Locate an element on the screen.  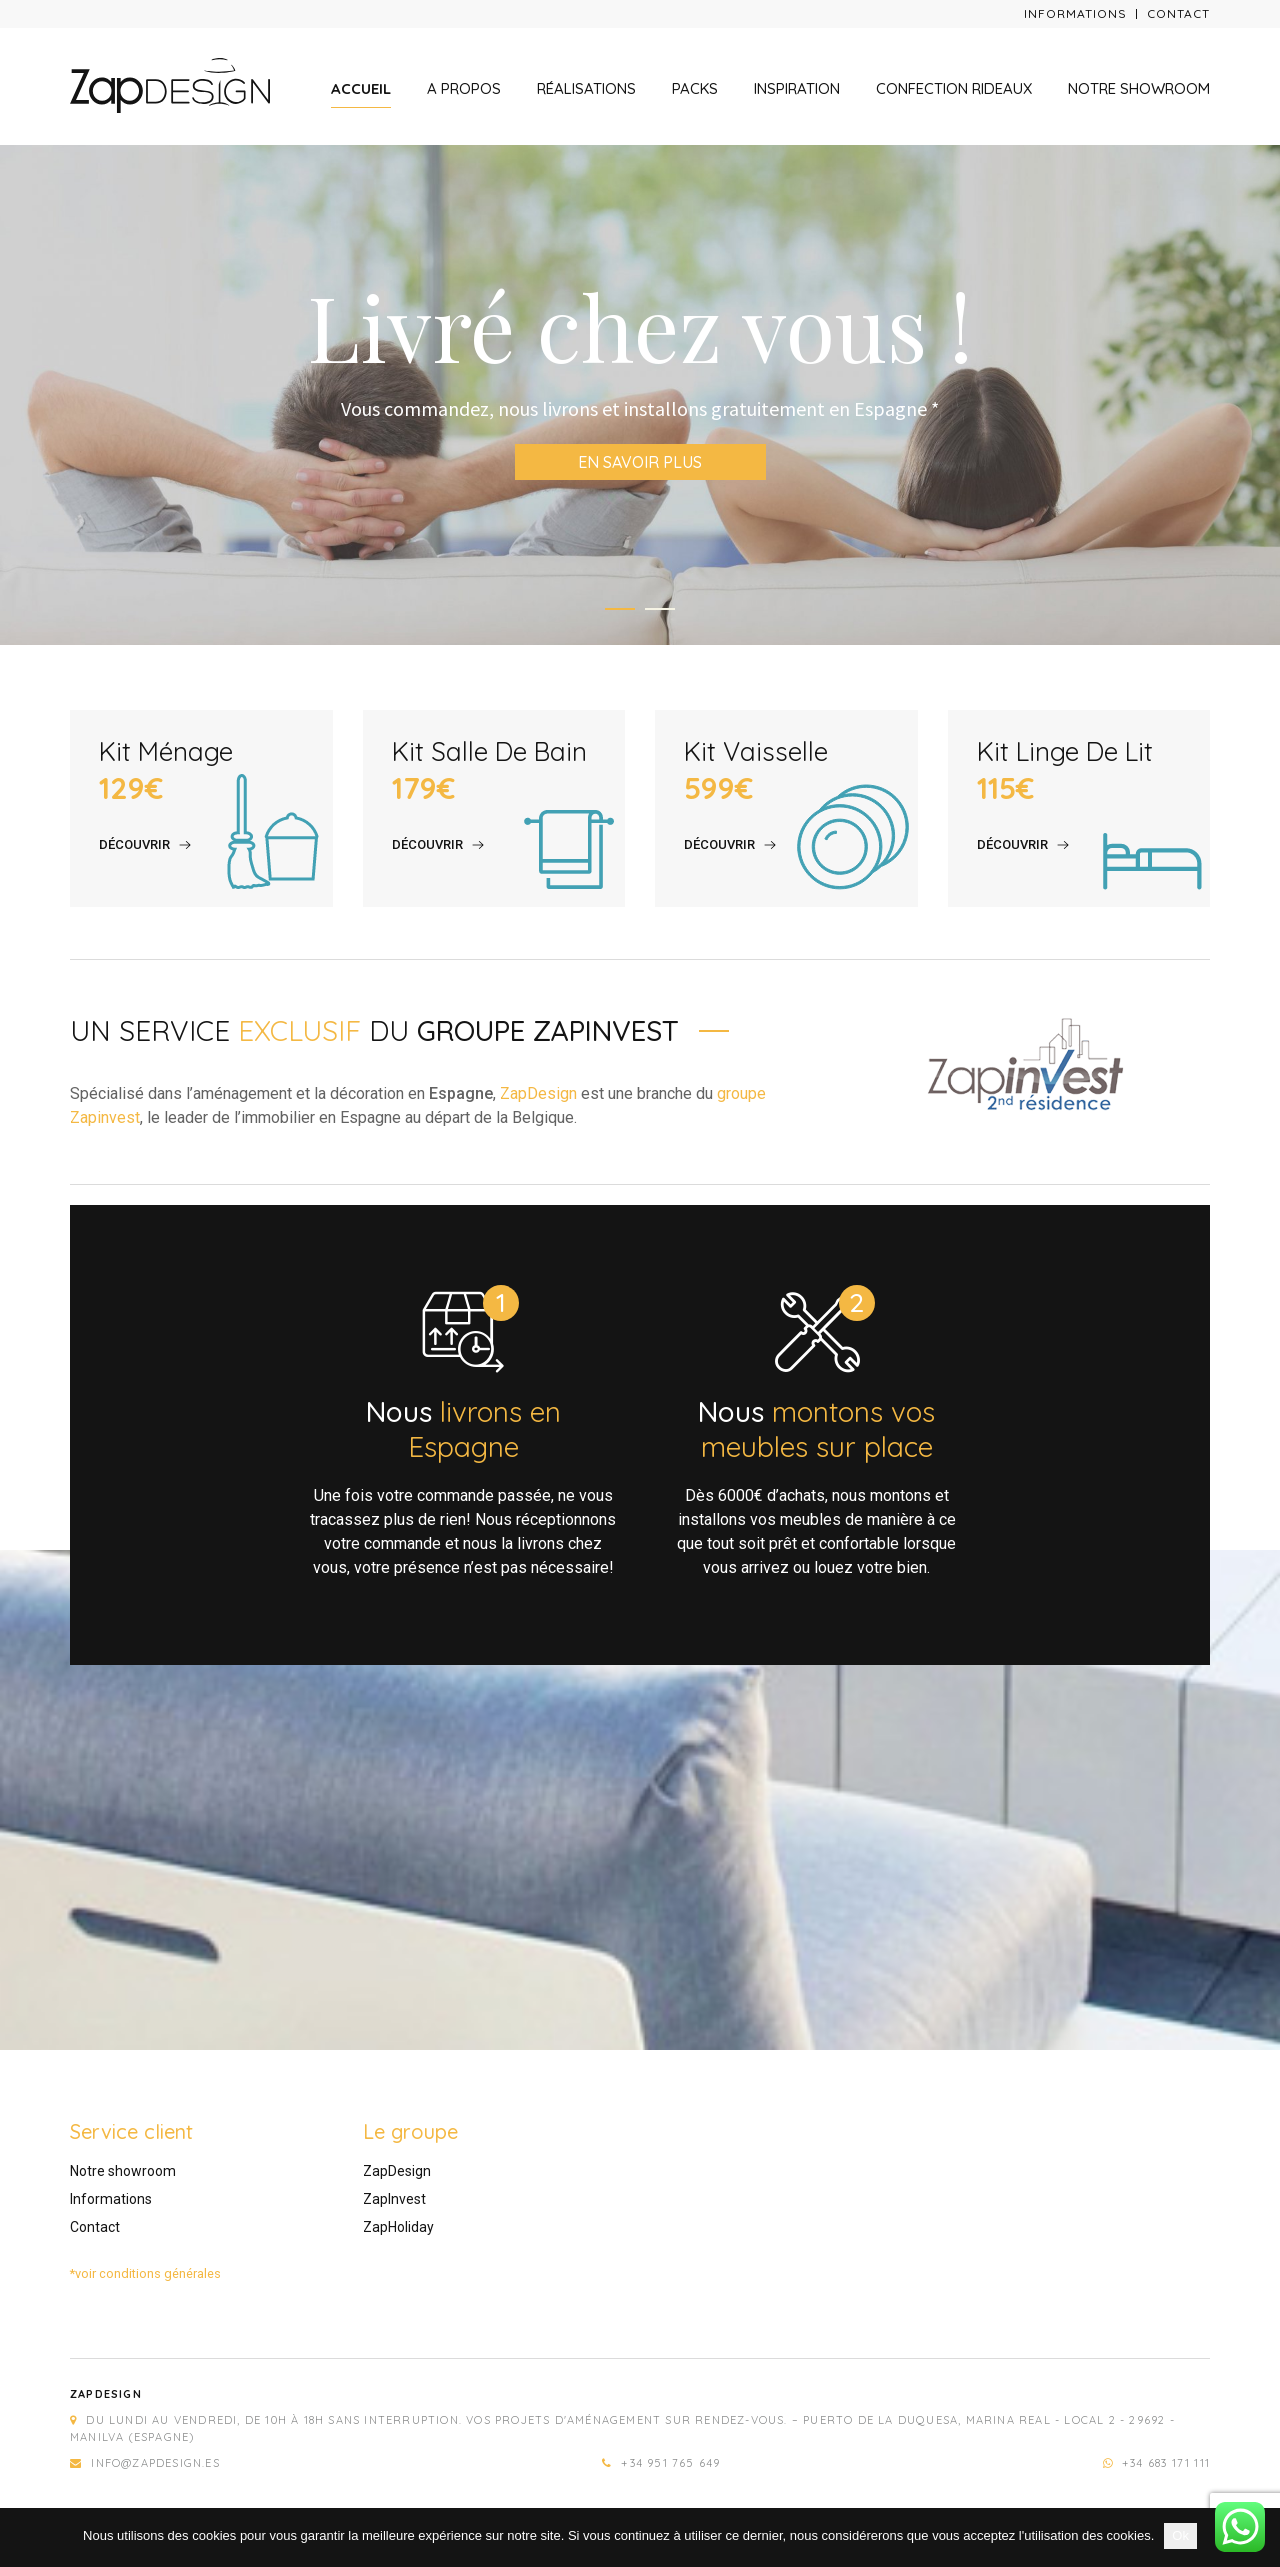
ZapHoliday is located at coordinates (398, 2227).